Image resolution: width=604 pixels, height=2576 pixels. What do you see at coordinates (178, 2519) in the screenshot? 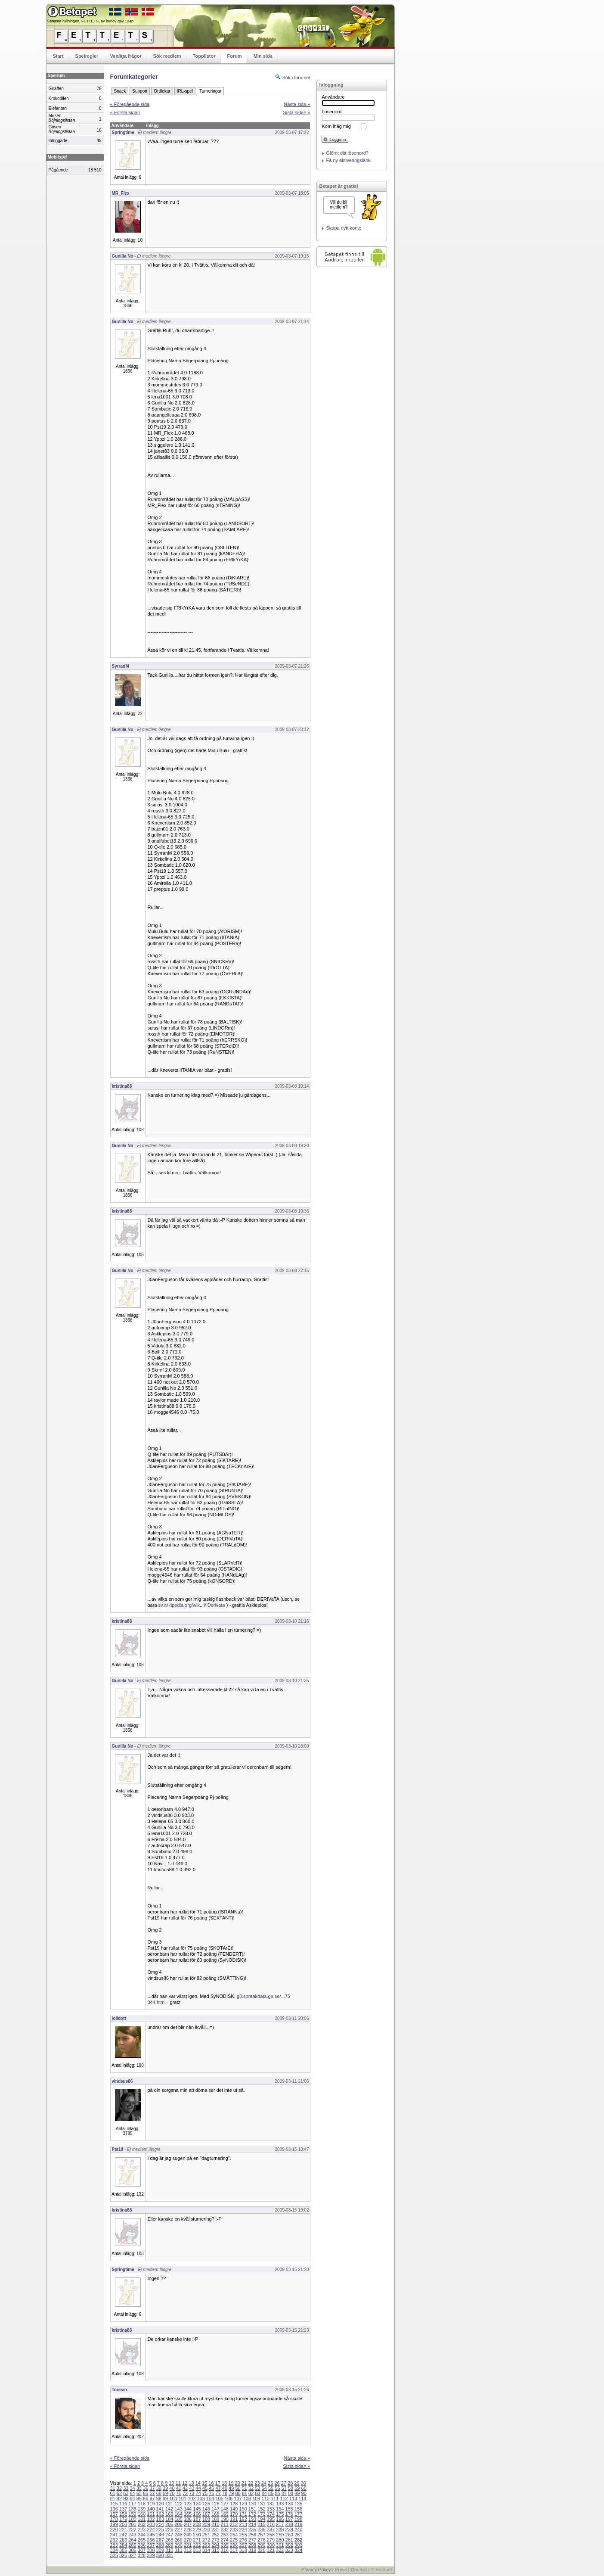
I see `185` at bounding box center [178, 2519].